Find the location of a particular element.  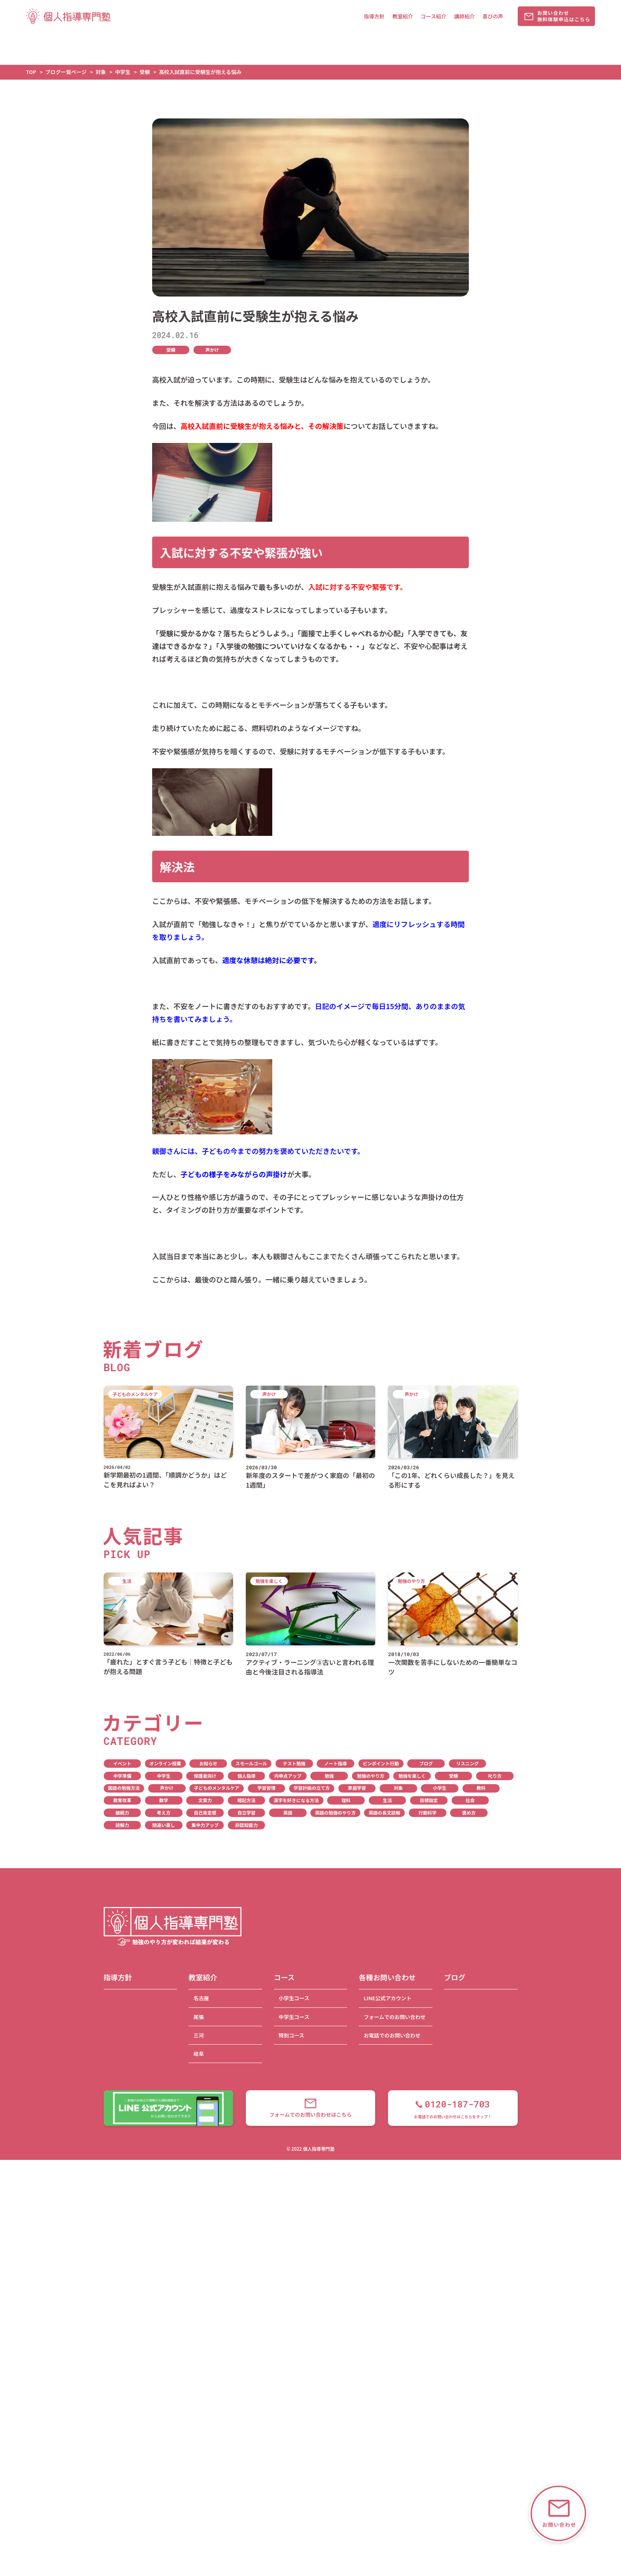

岐阜 is located at coordinates (198, 2053).